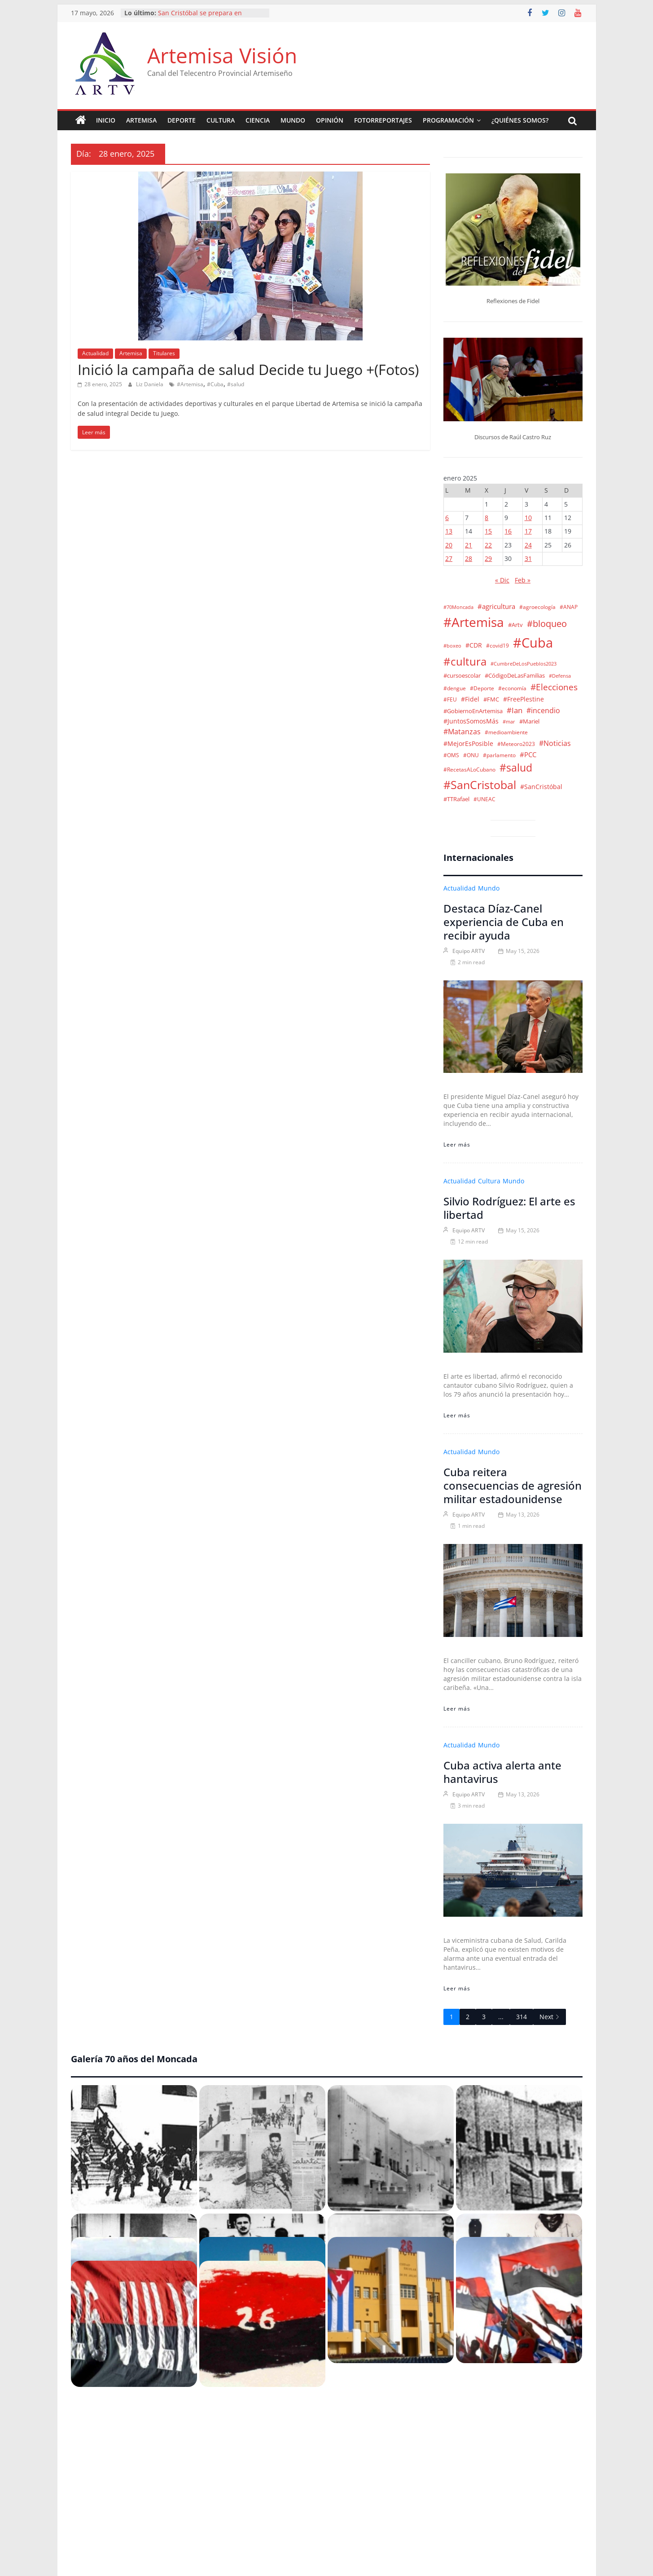 The width and height of the screenshot is (653, 2576). Describe the element at coordinates (569, 606) in the screenshot. I see `#ANAP [#ANAP (2 elementos)]` at that location.